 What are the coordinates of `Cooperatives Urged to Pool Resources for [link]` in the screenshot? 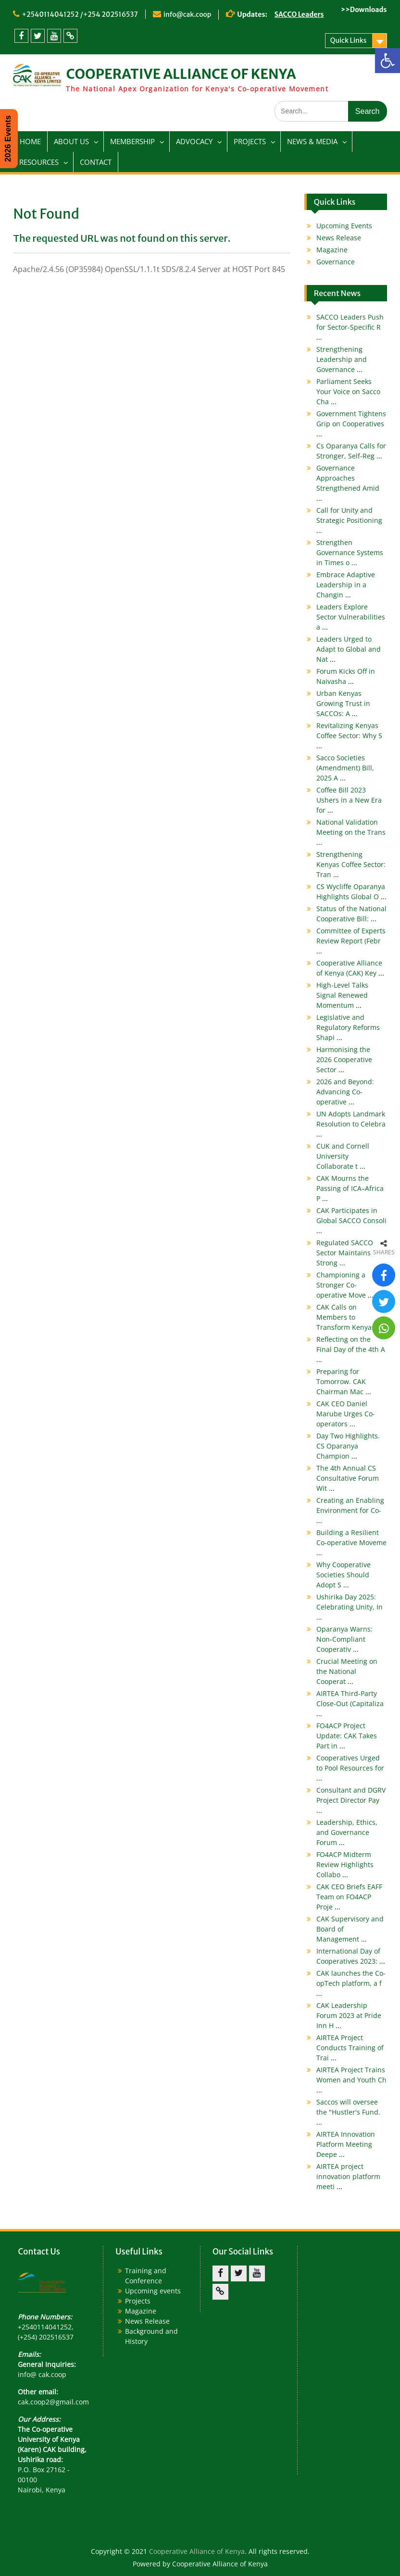 It's located at (350, 1768).